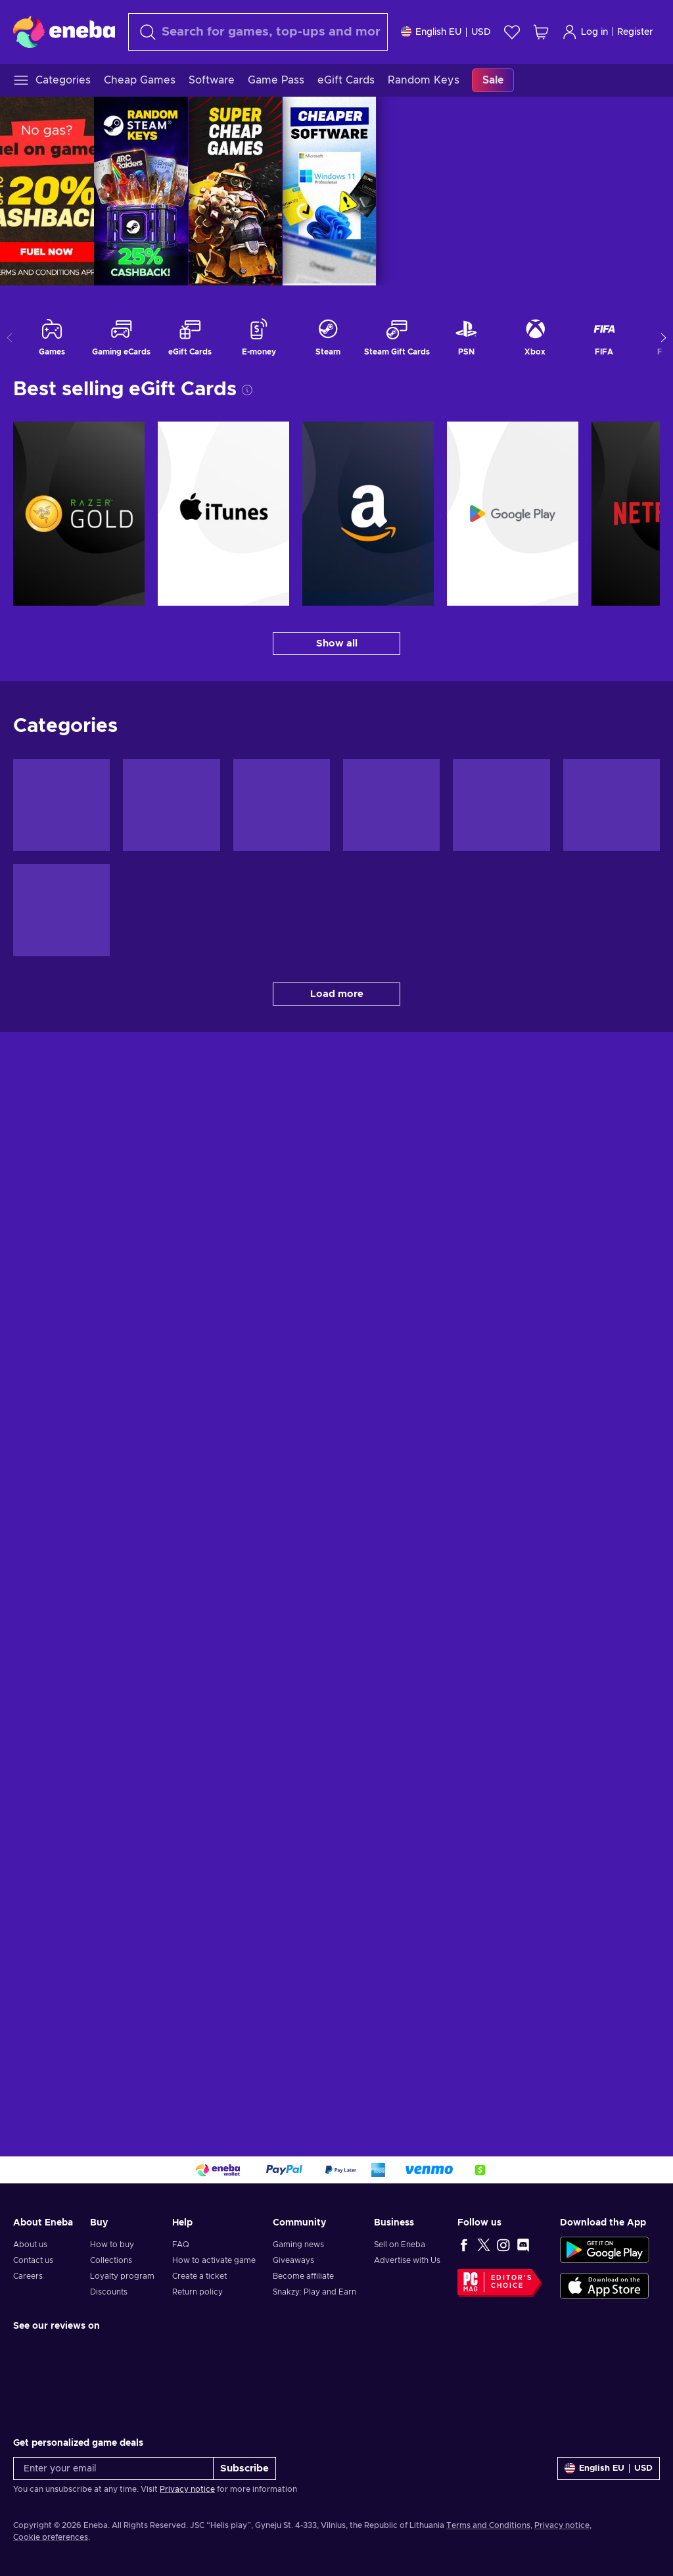 The width and height of the screenshot is (673, 2576). What do you see at coordinates (635, 32) in the screenshot?
I see `Register` at bounding box center [635, 32].